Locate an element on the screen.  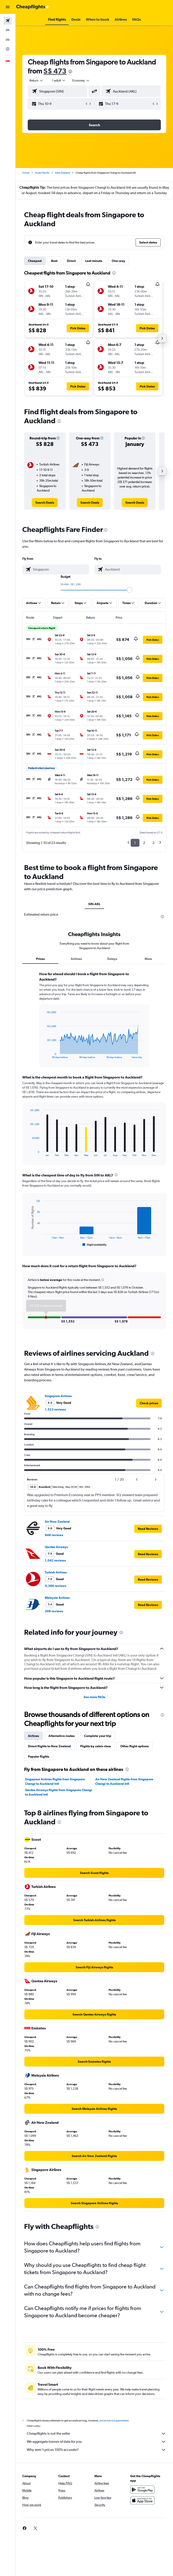
Turkish Airlines is located at coordinates (56, 1578).